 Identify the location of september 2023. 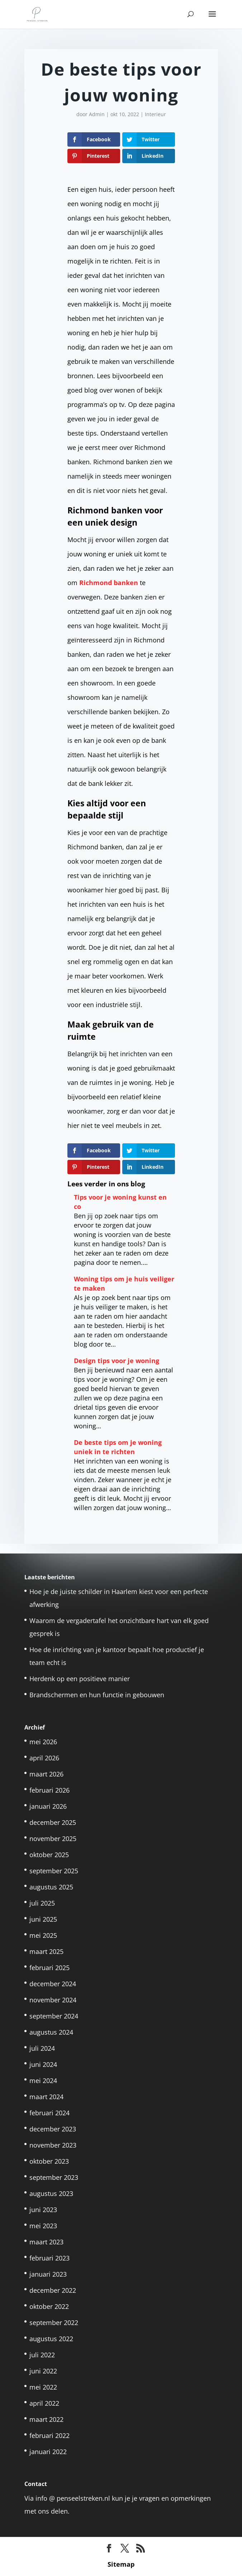
(53, 2177).